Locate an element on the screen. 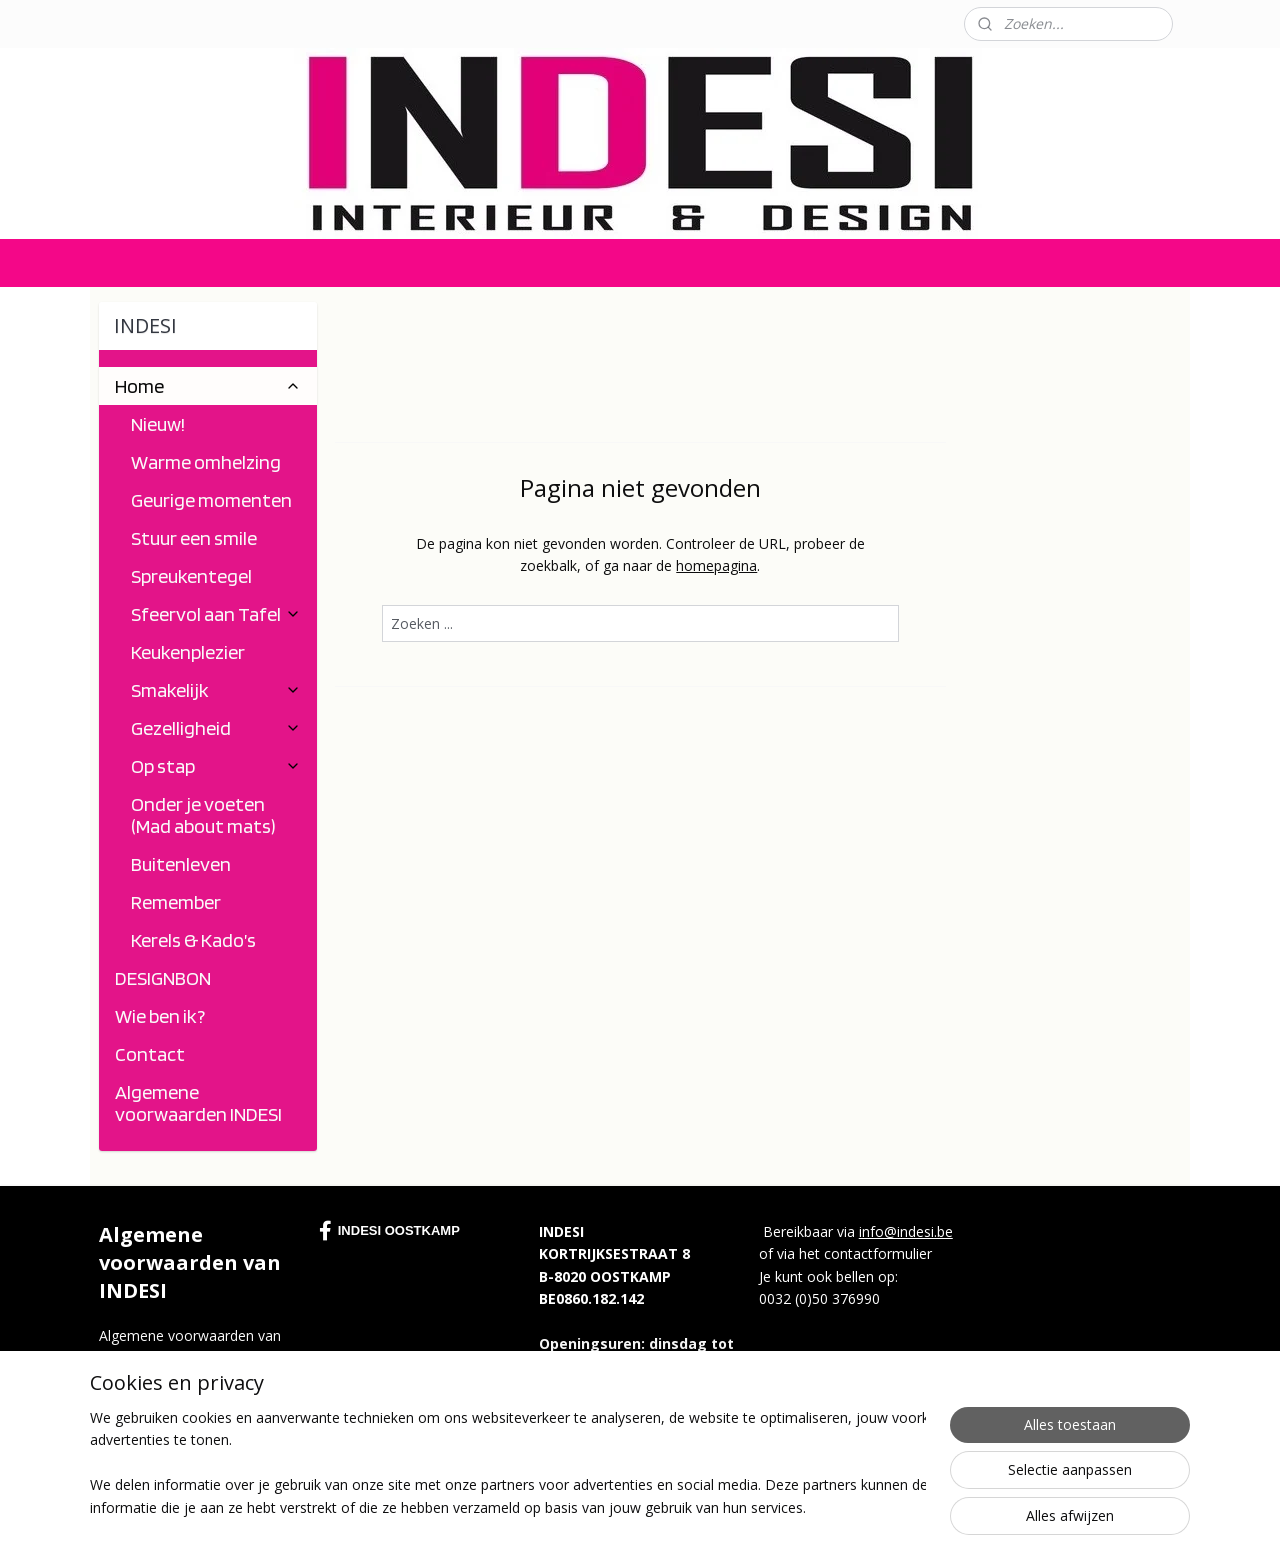 Image resolution: width=1280 pixels, height=1543 pixels. Onder je voeten (Mad about mats) is located at coordinates (203, 815).